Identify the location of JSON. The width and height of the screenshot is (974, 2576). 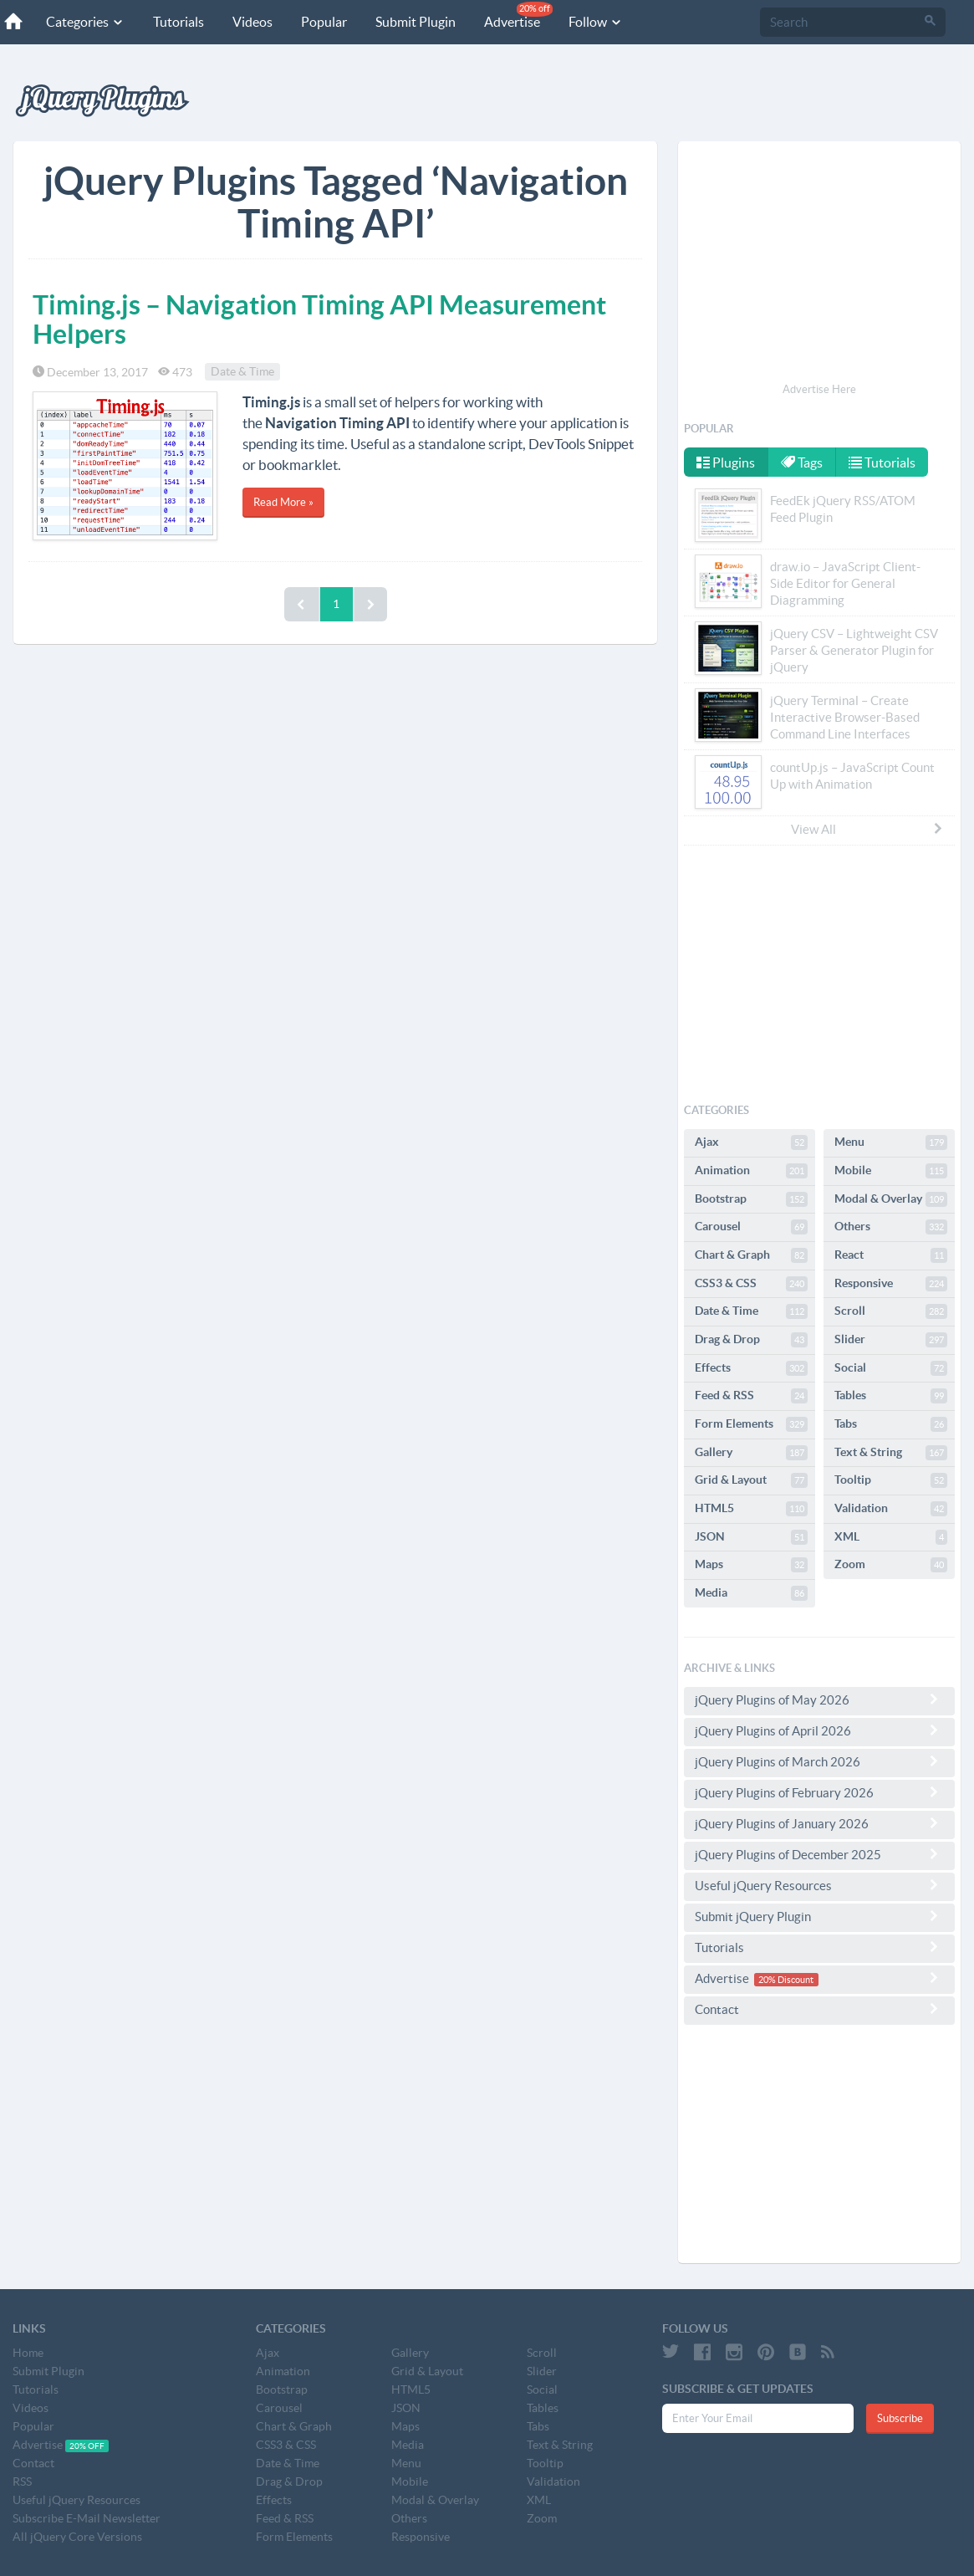
(751, 1537).